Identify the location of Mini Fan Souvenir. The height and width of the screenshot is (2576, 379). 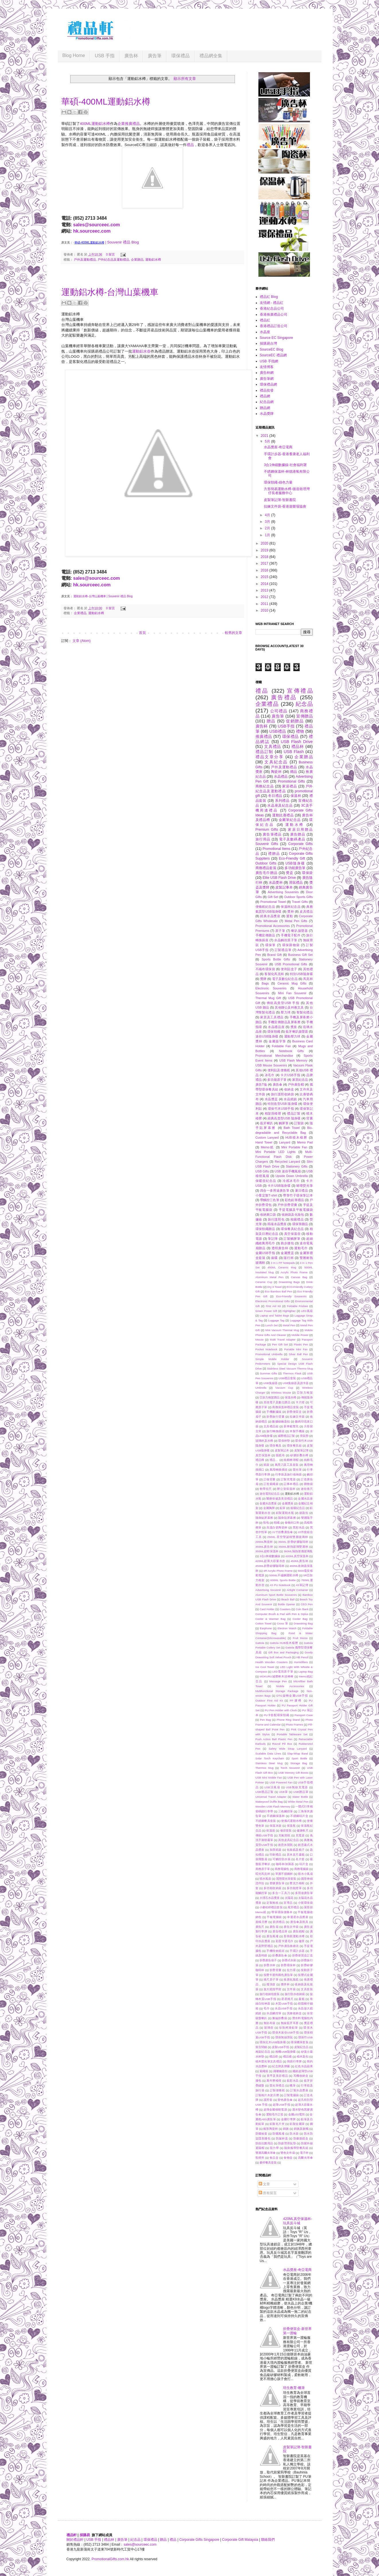
(292, 993).